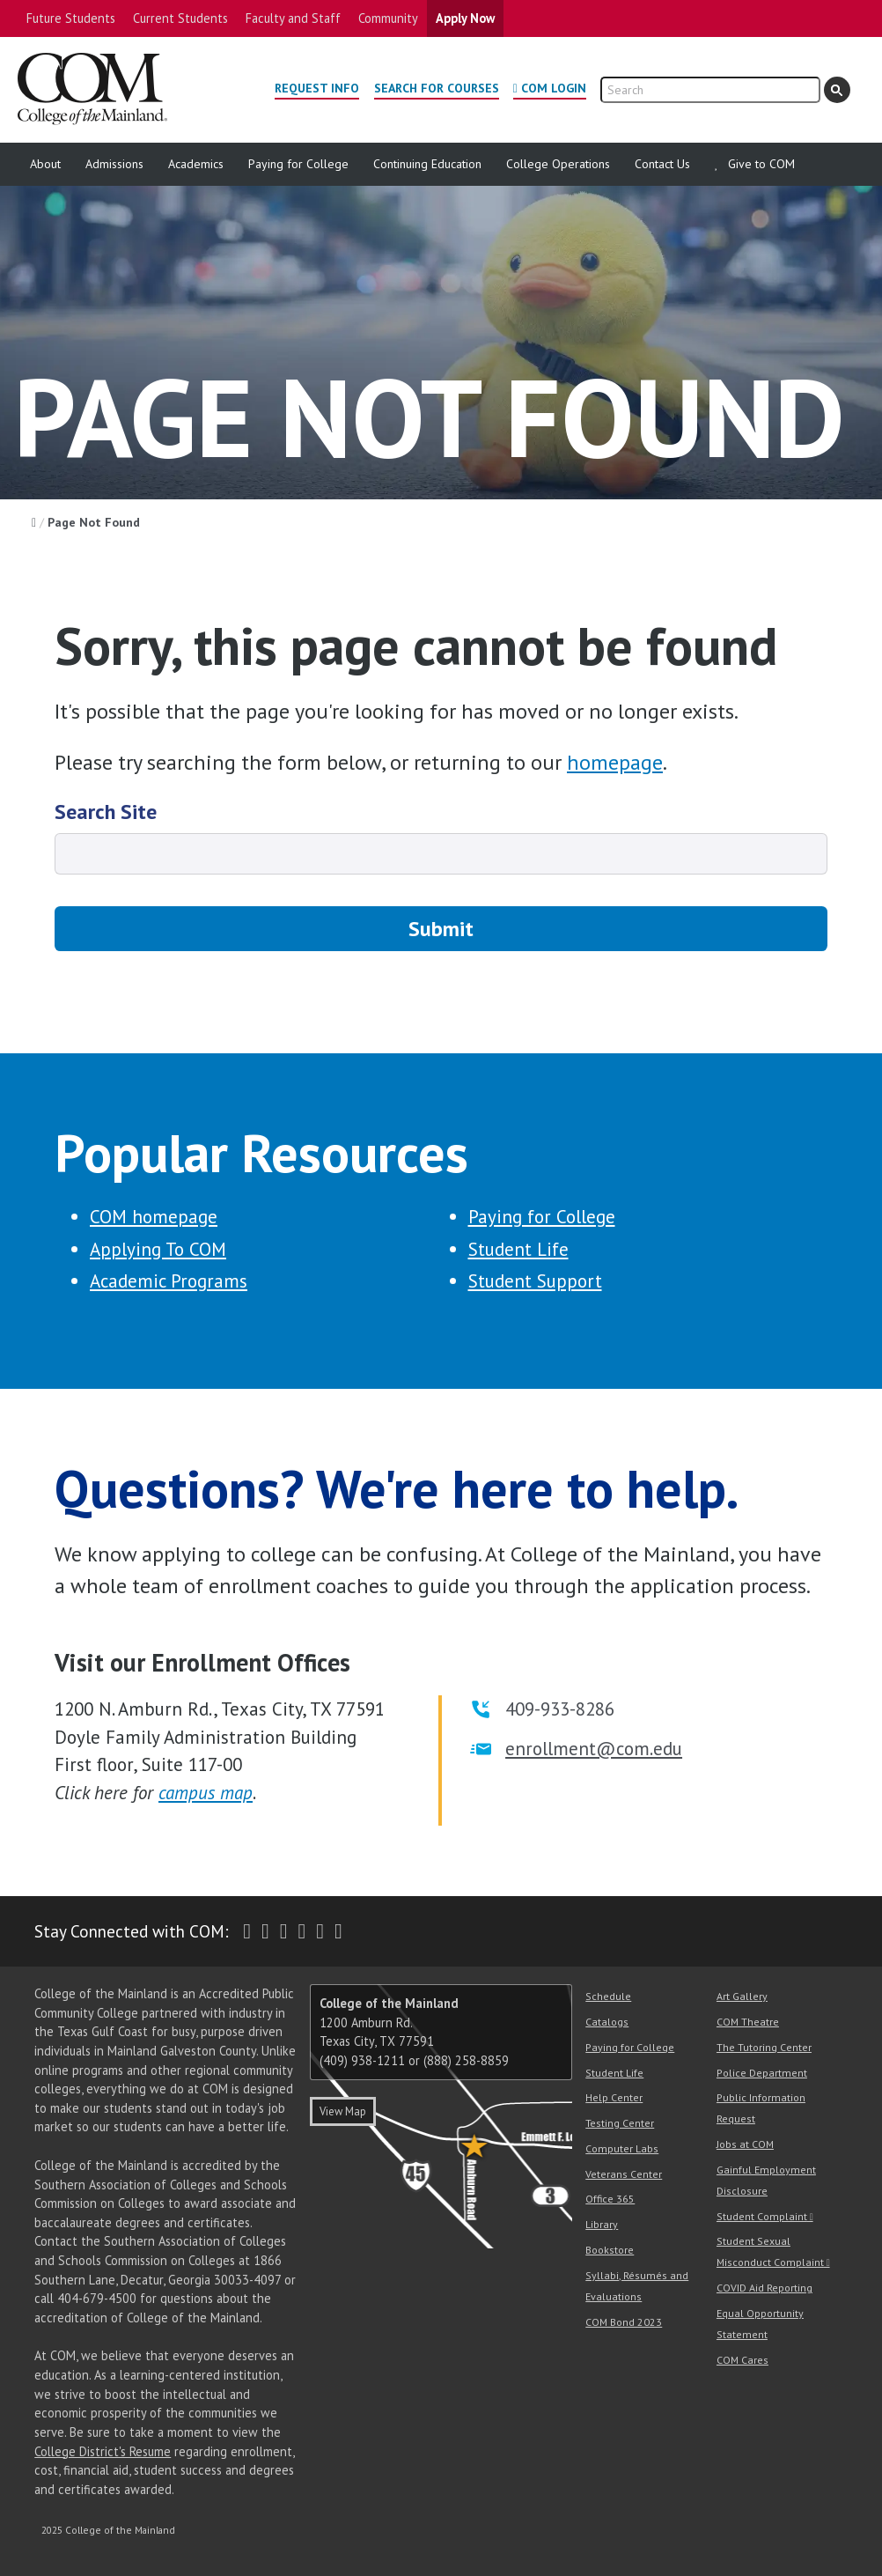 This screenshot has height=2576, width=882. Describe the element at coordinates (518, 1249) in the screenshot. I see `Student Life` at that location.